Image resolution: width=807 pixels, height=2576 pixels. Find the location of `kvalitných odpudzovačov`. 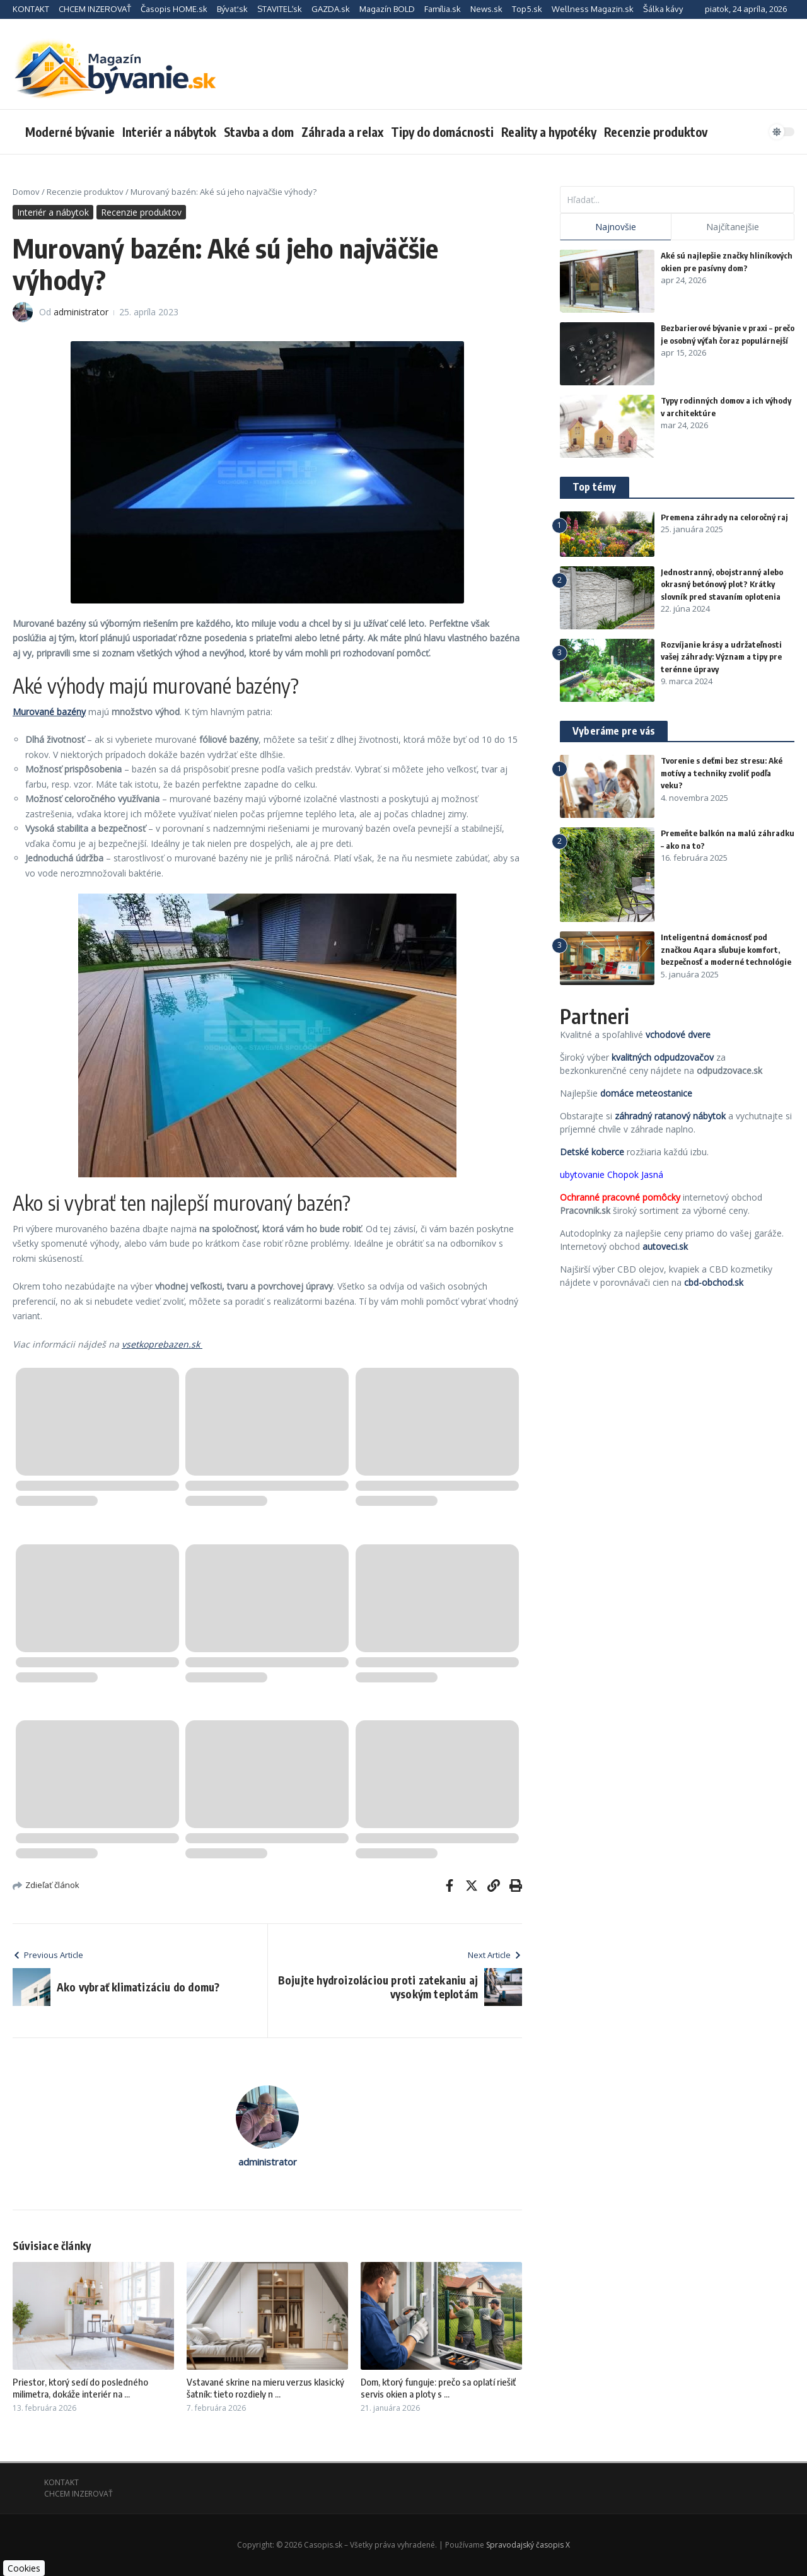

kvalitných odpudzovačov is located at coordinates (663, 1057).